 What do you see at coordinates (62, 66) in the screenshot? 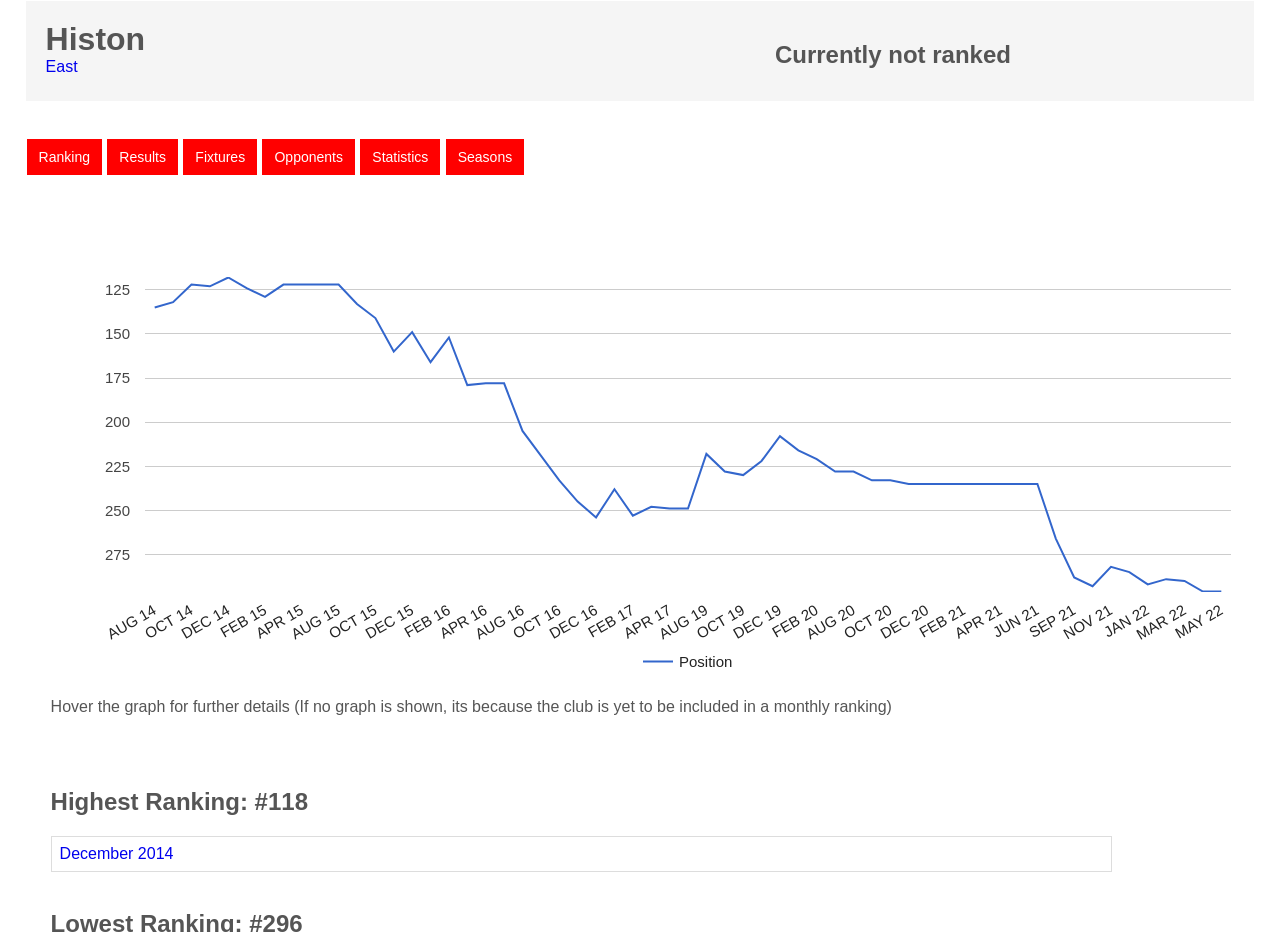
I see `East` at bounding box center [62, 66].